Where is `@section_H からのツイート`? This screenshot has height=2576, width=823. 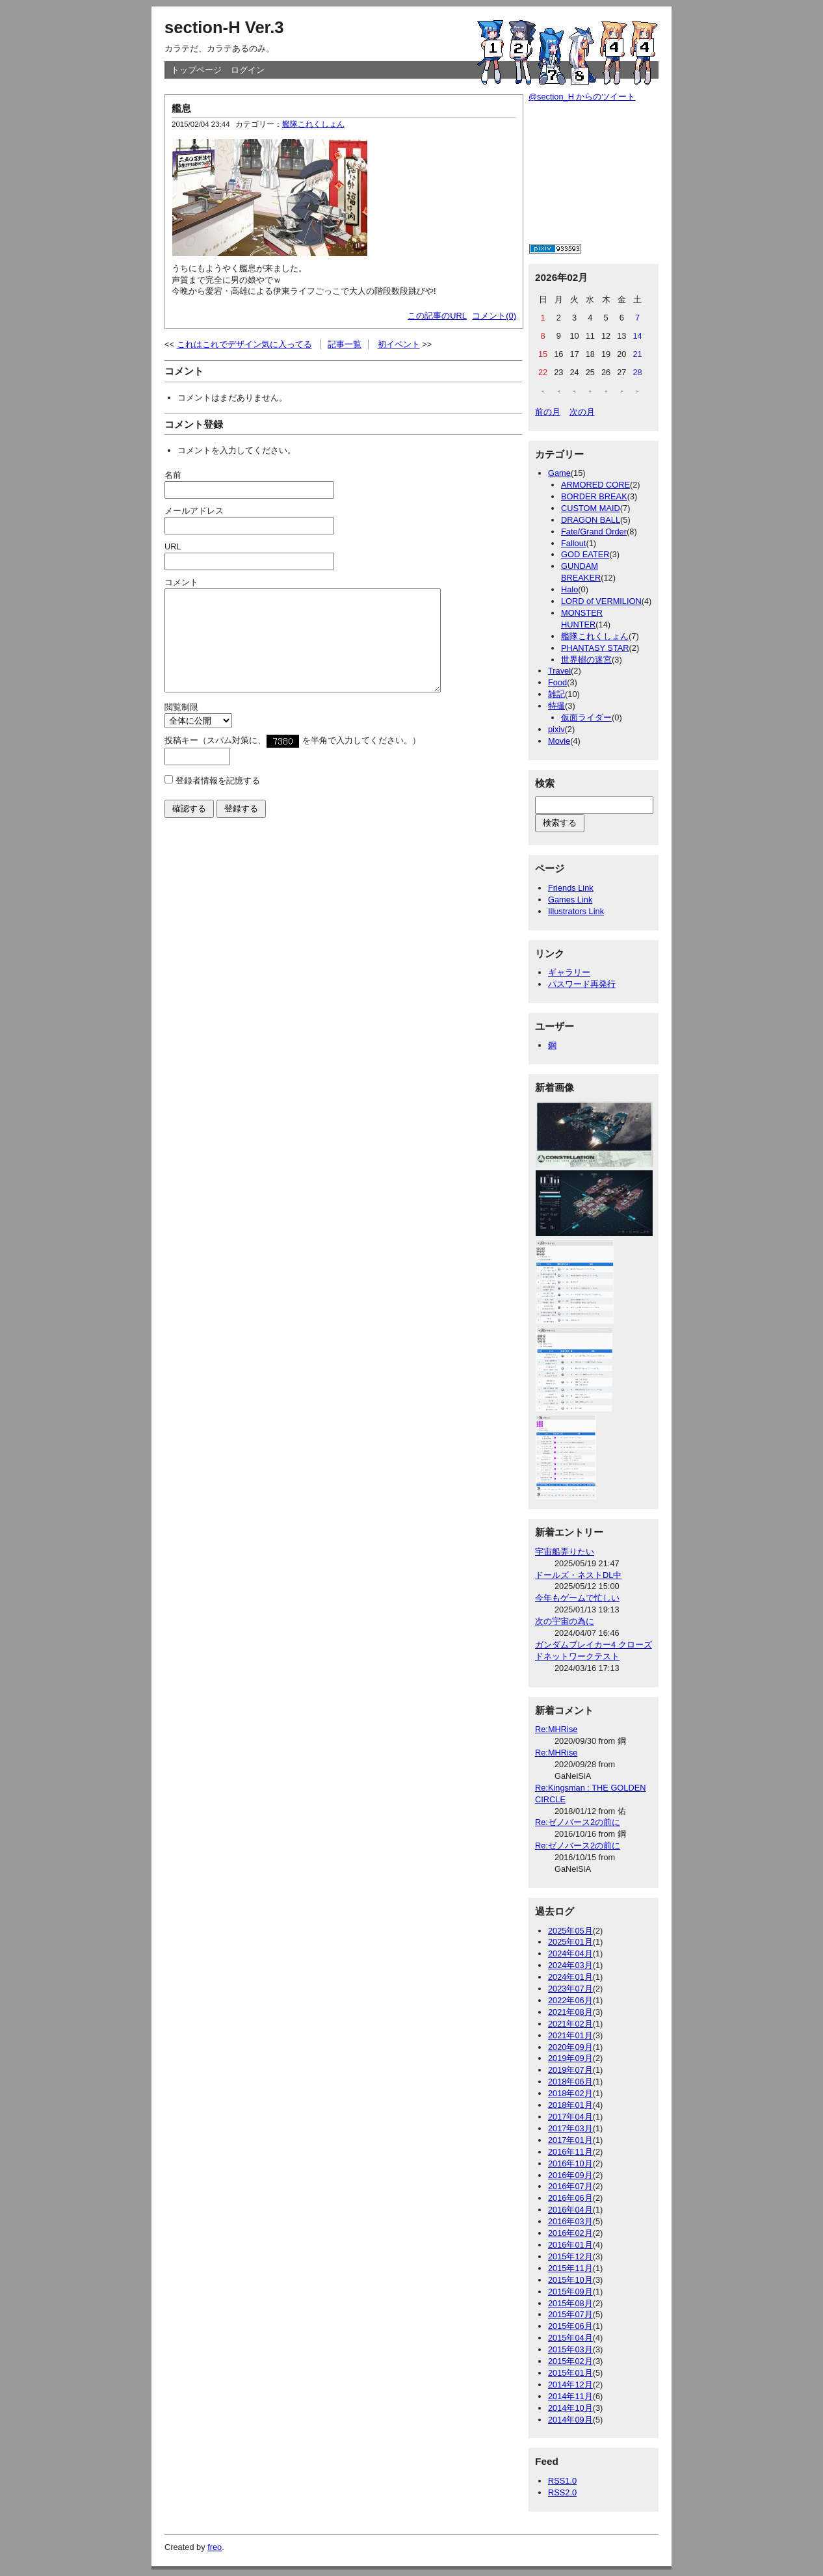 @section_H からのツイート is located at coordinates (582, 96).